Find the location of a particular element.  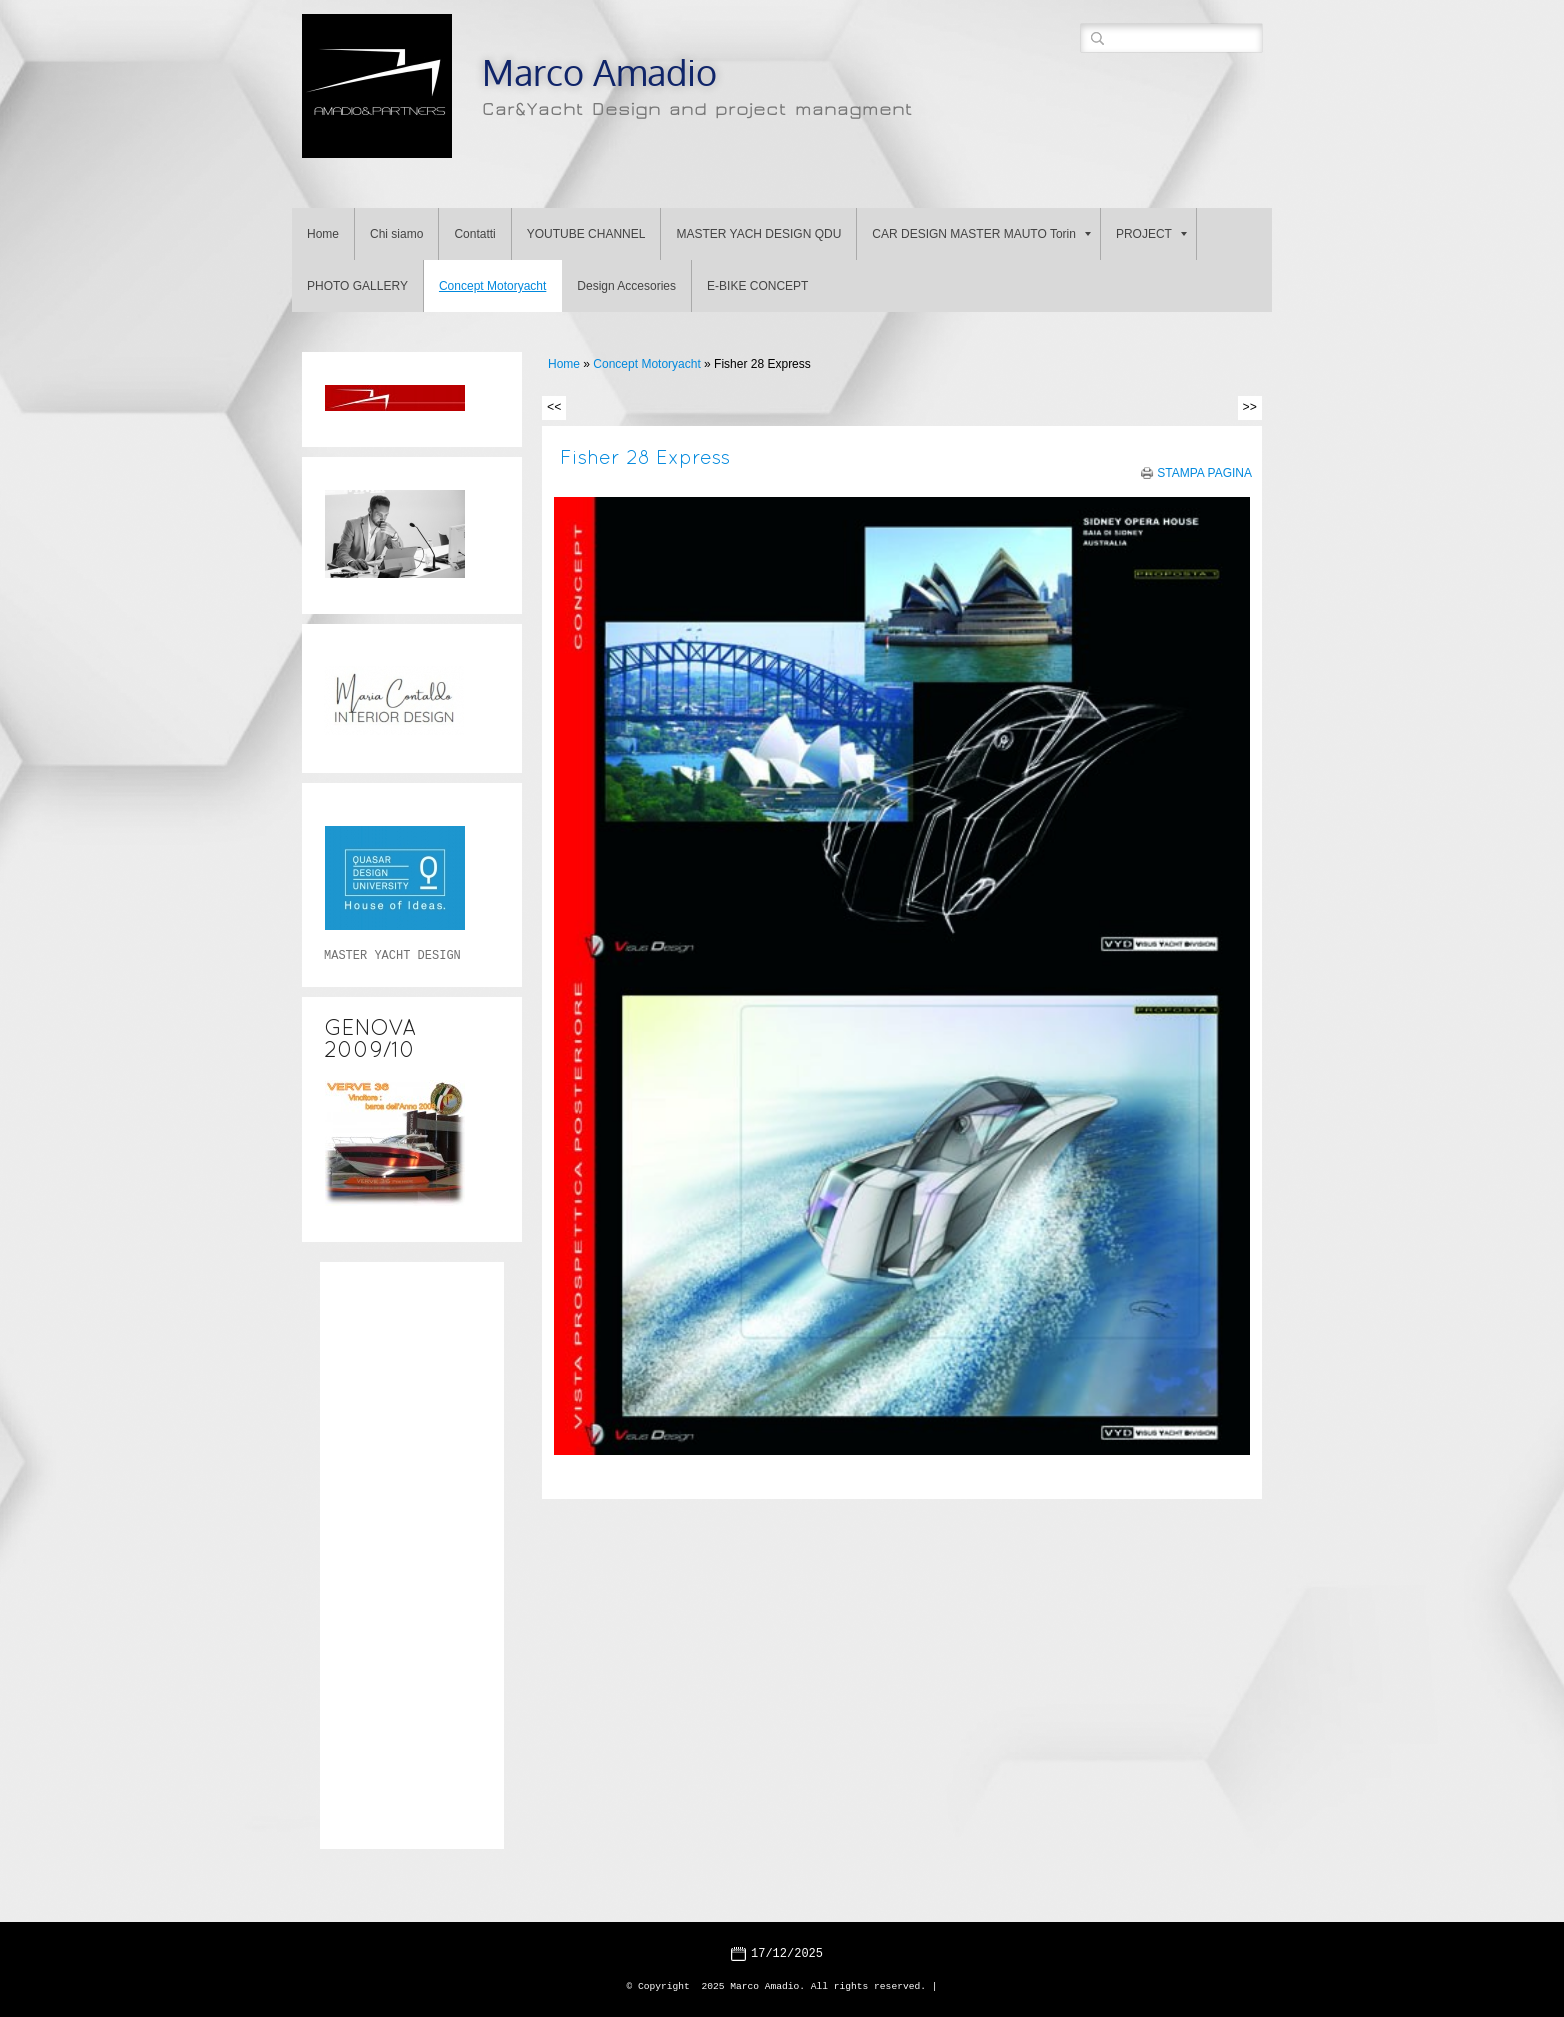

stampa pagina is located at coordinates (1204, 473).